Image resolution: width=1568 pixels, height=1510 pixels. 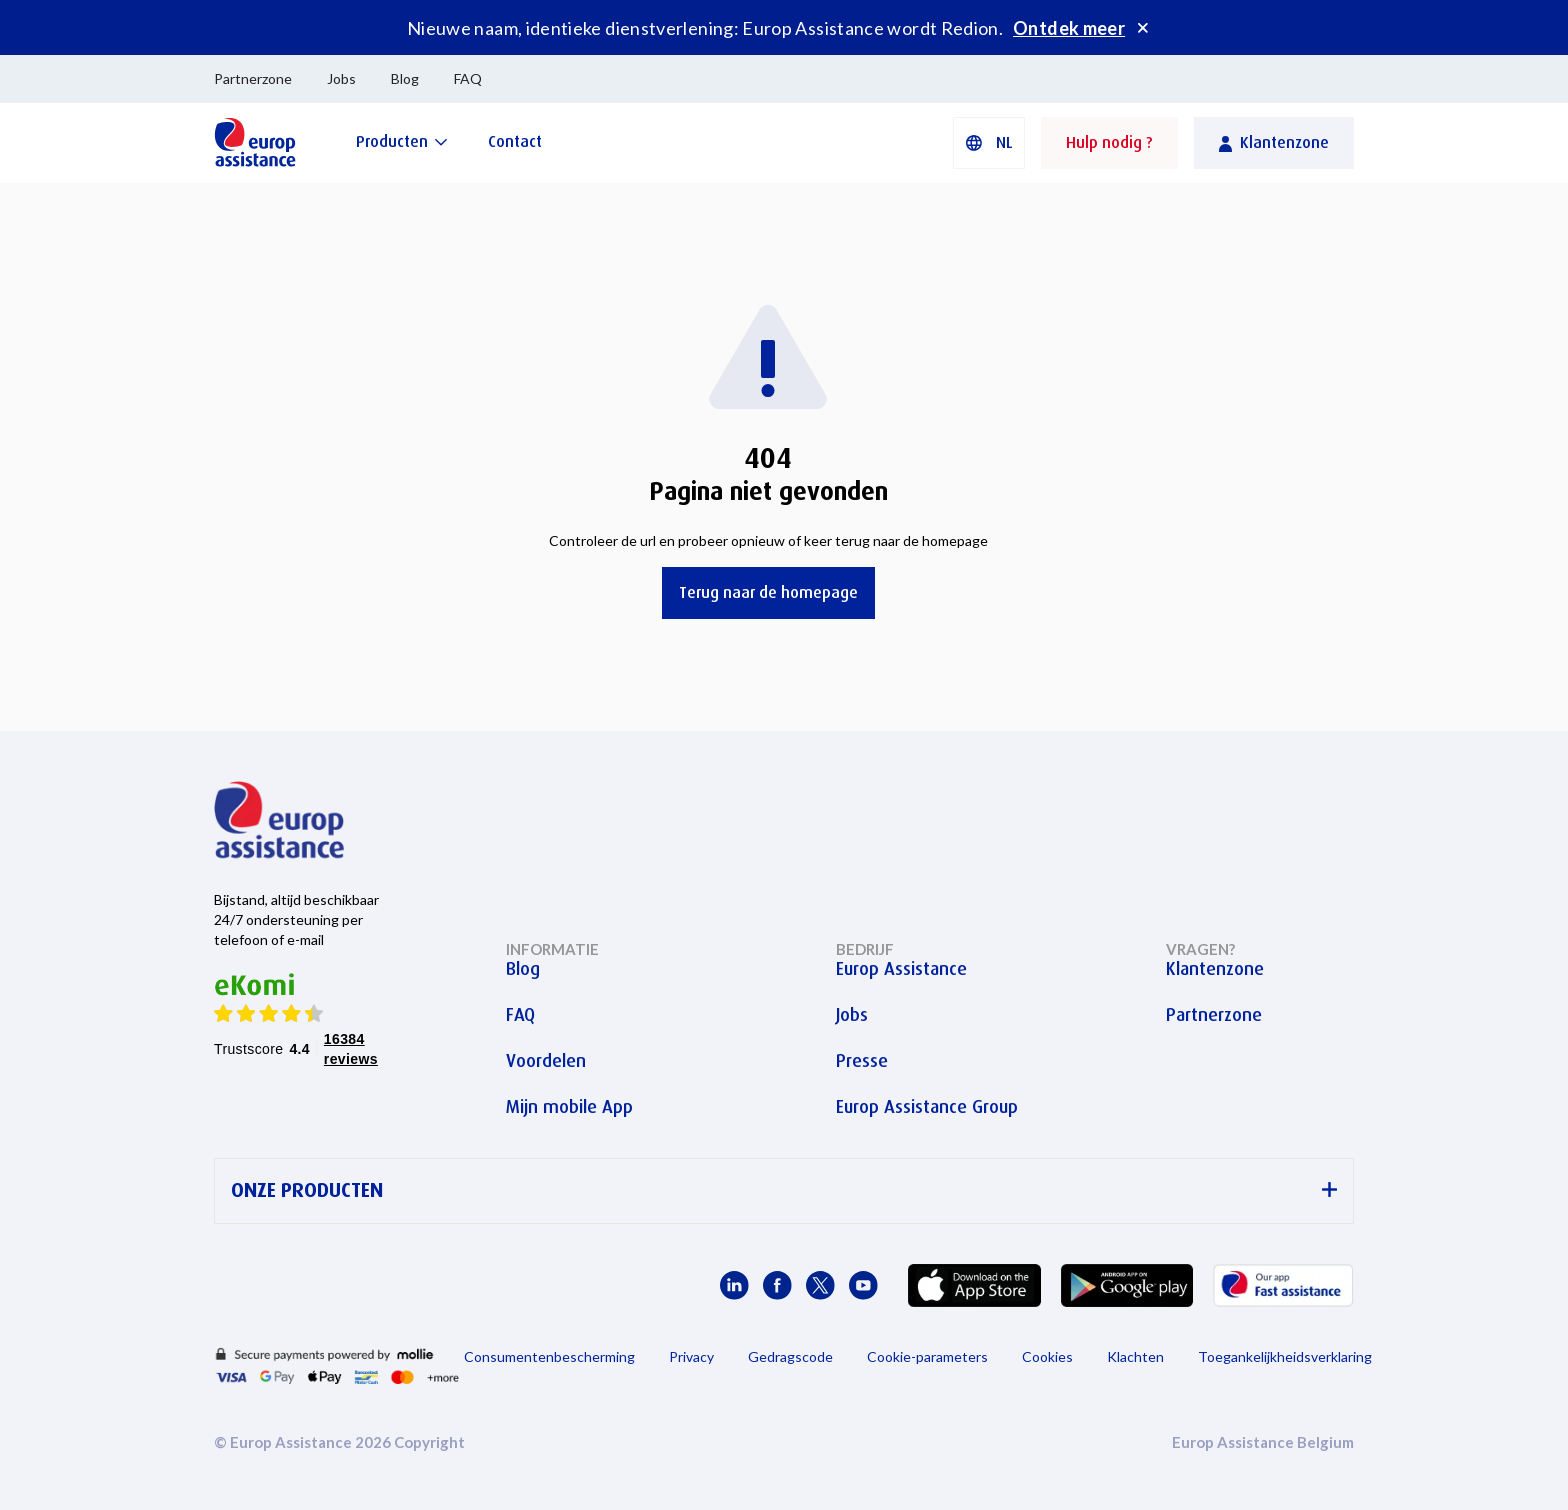 I want to click on Klachten, so click(x=1135, y=1356).